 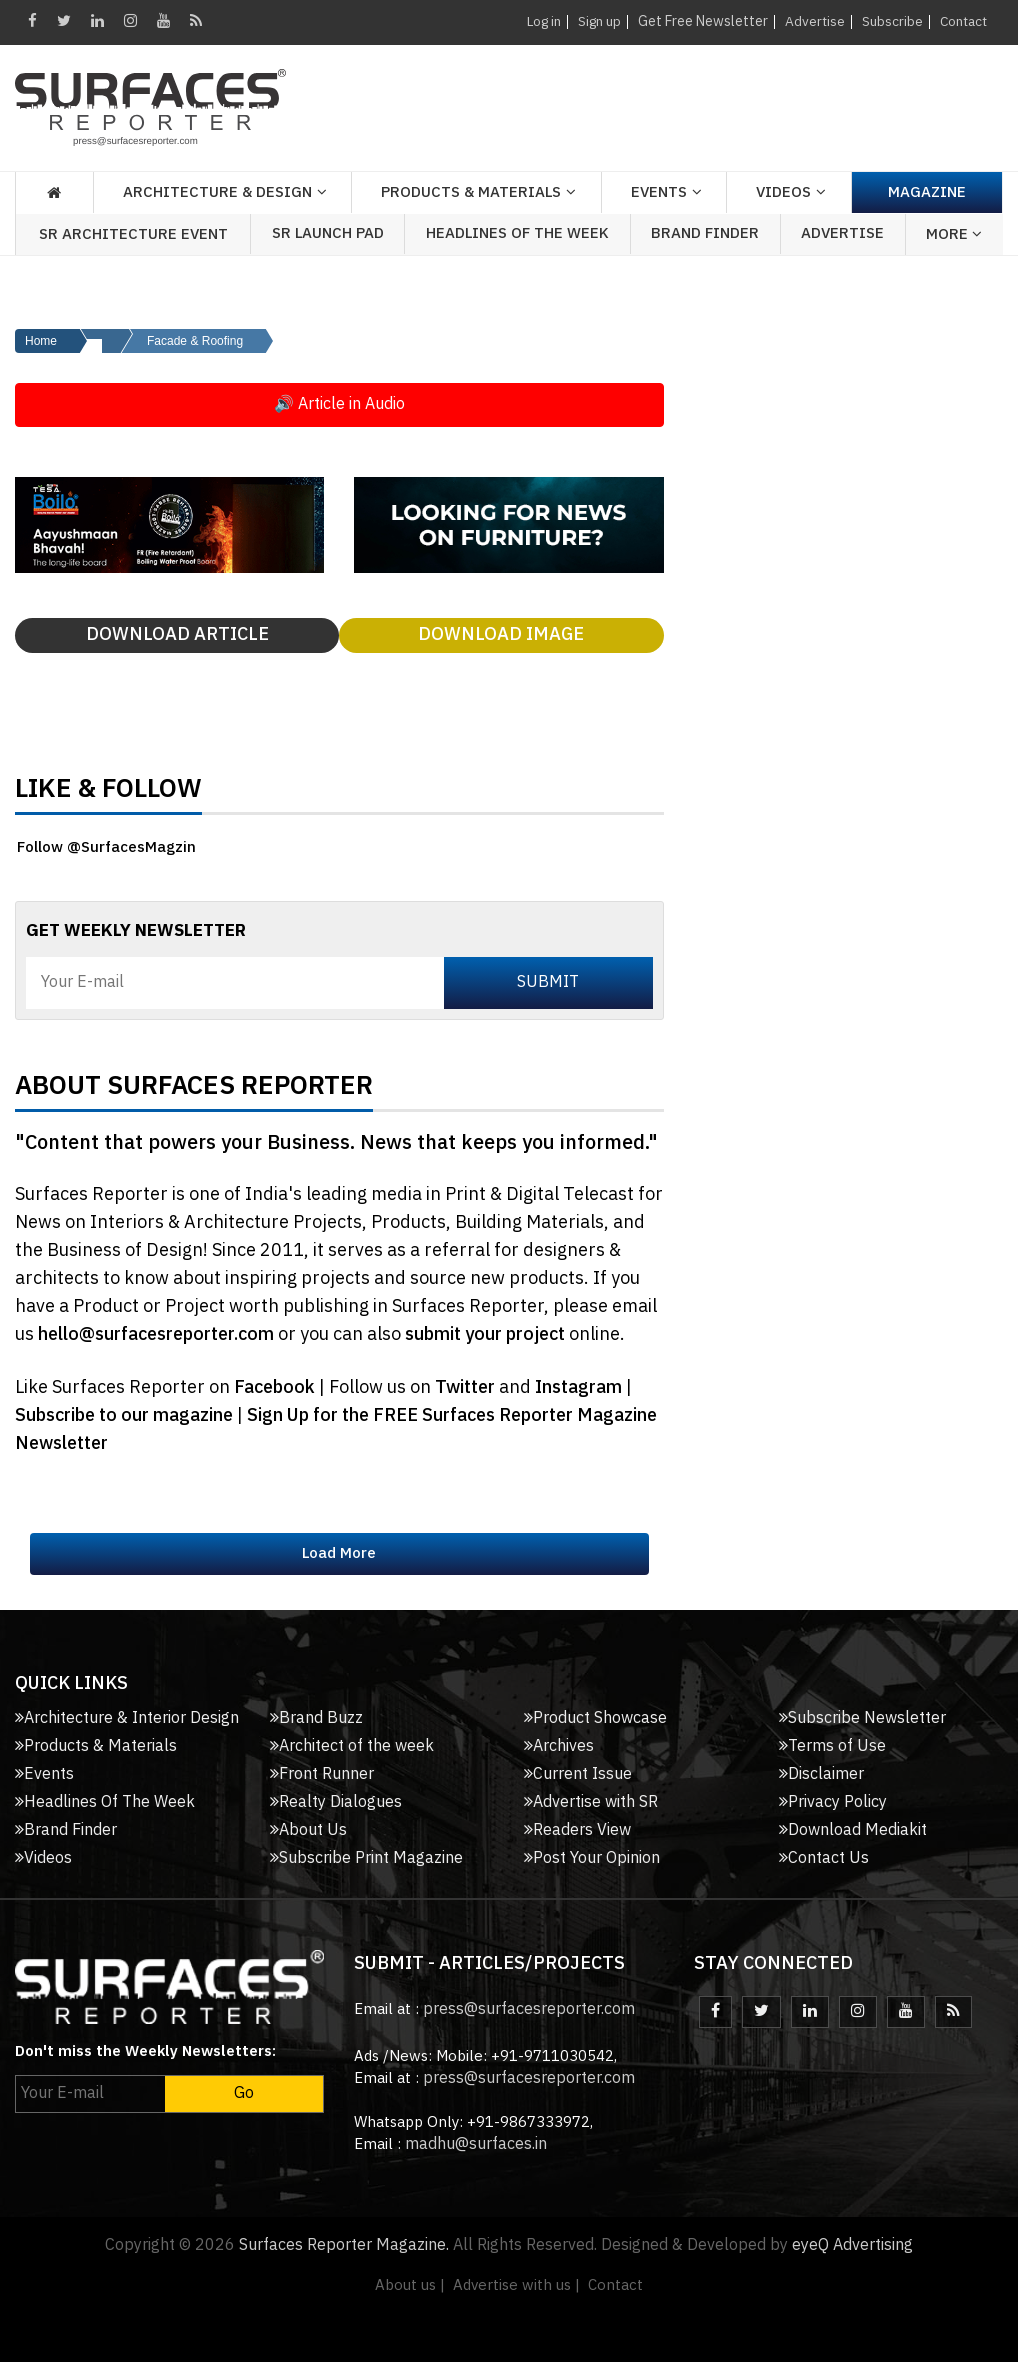 What do you see at coordinates (592, 1858) in the screenshot?
I see `Post Your Opinion` at bounding box center [592, 1858].